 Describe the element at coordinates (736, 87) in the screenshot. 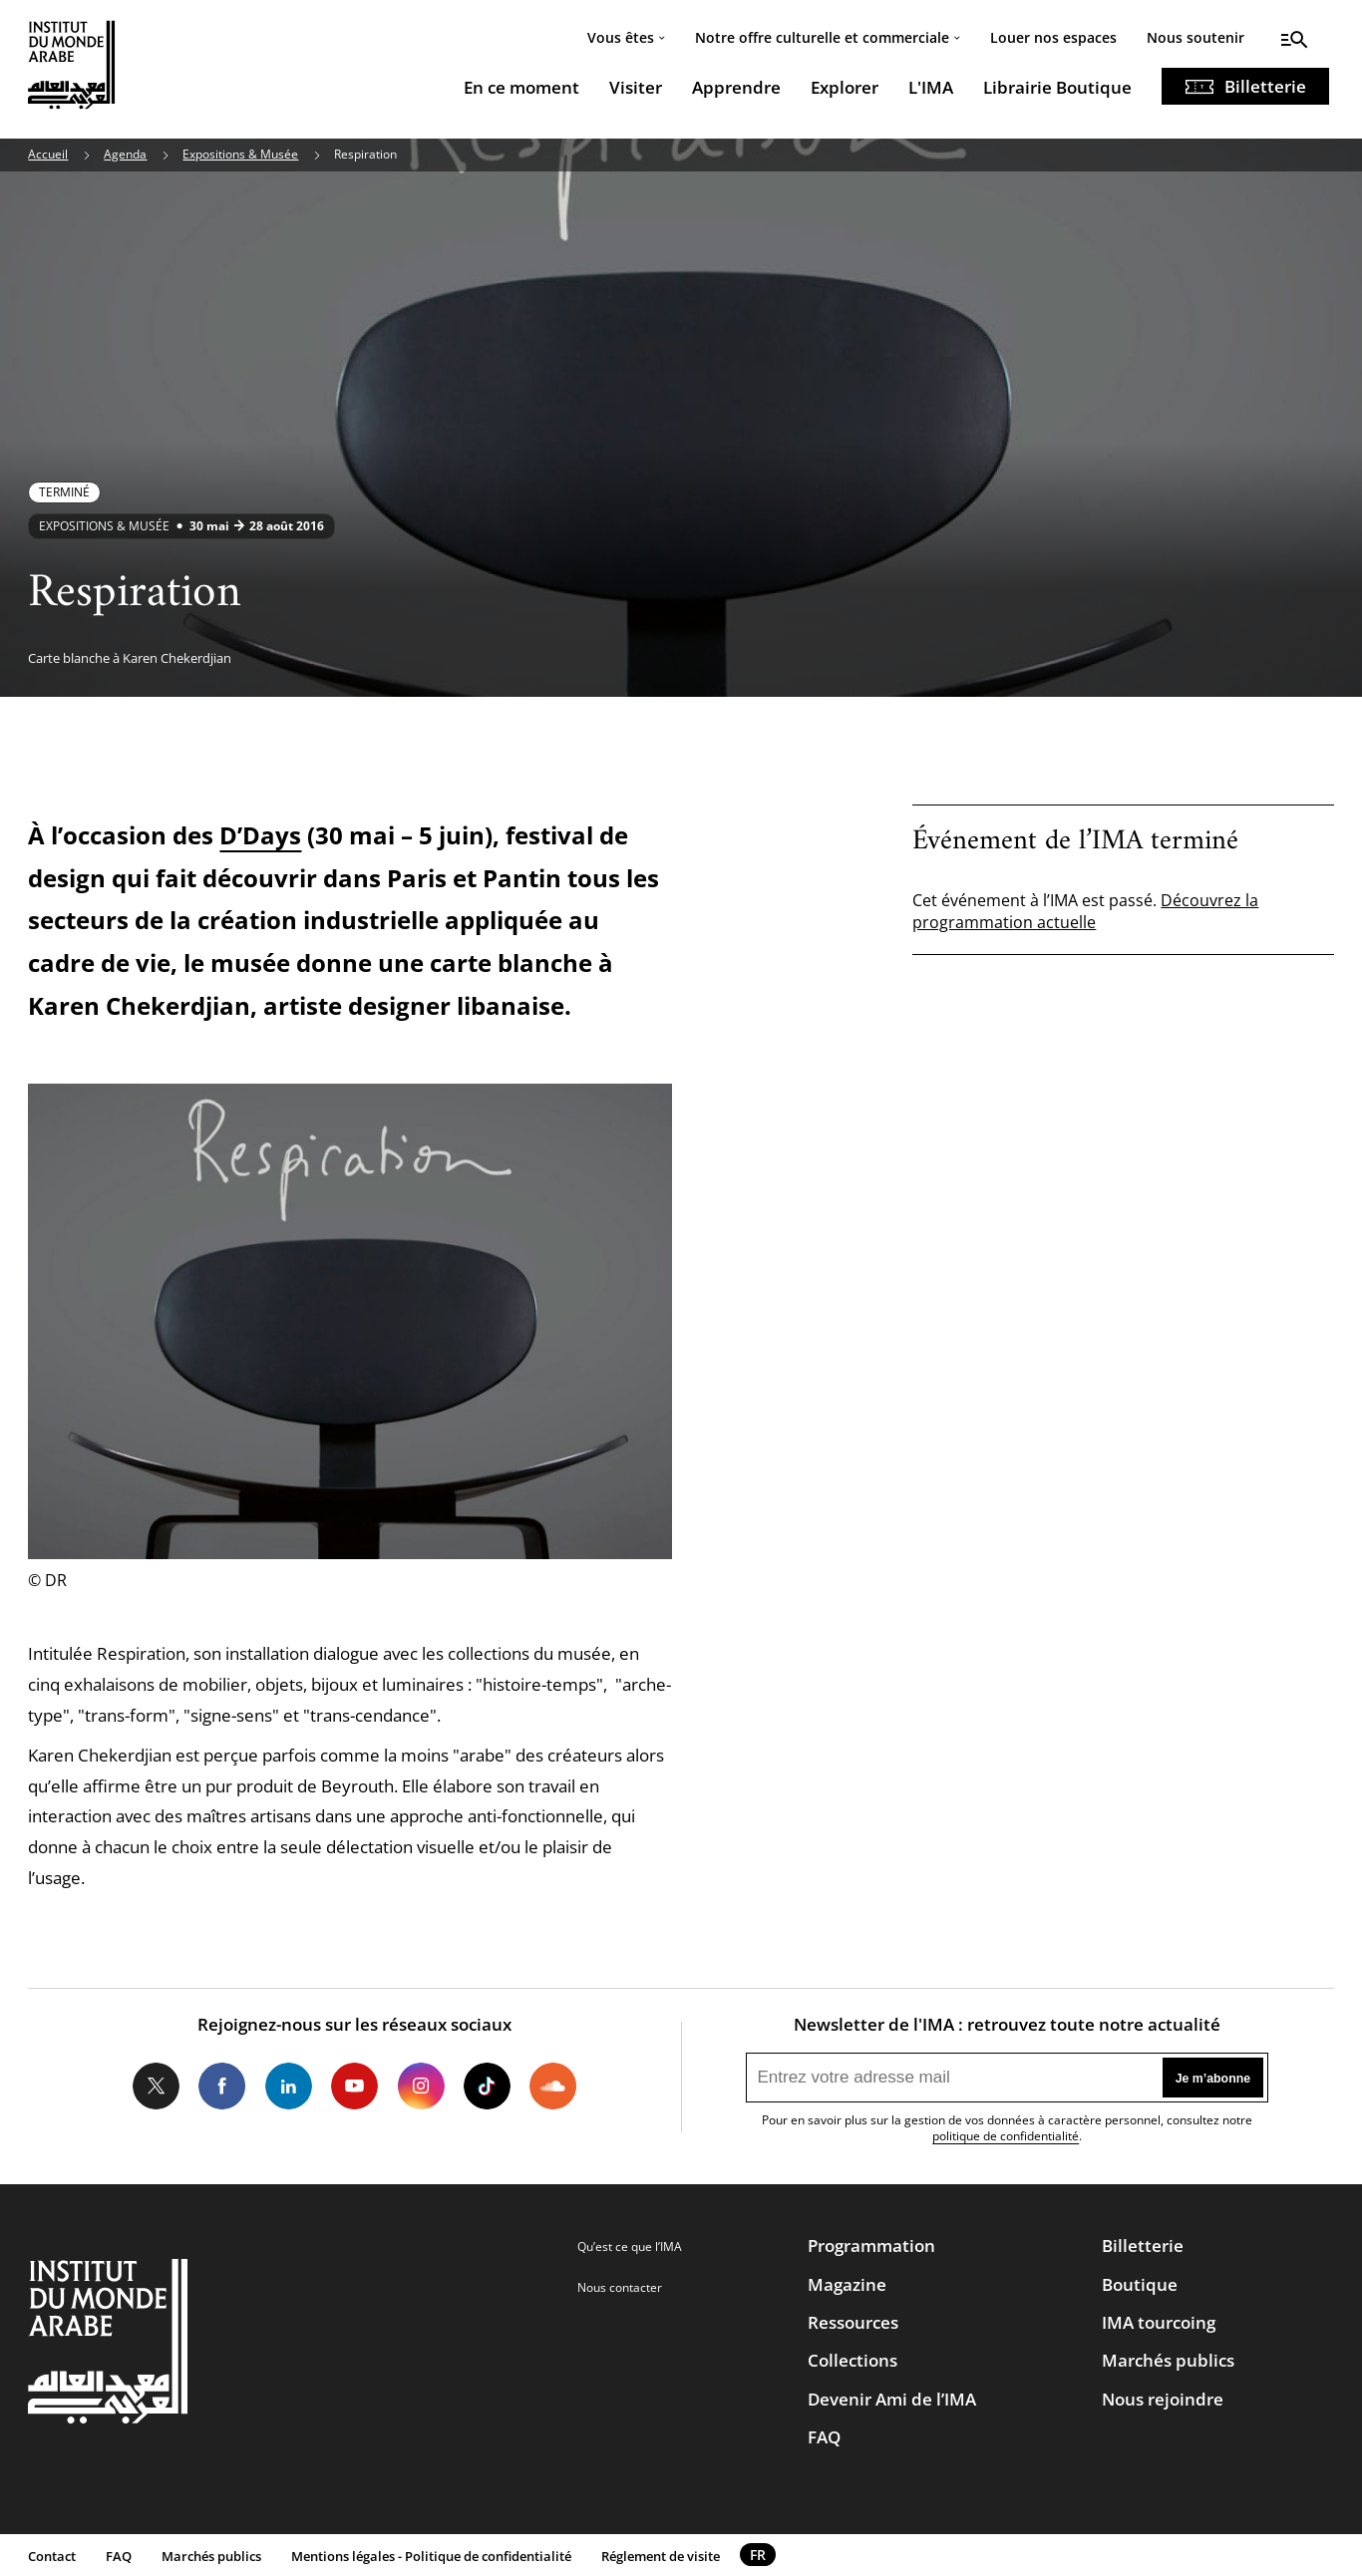

I see `Apprendre` at that location.